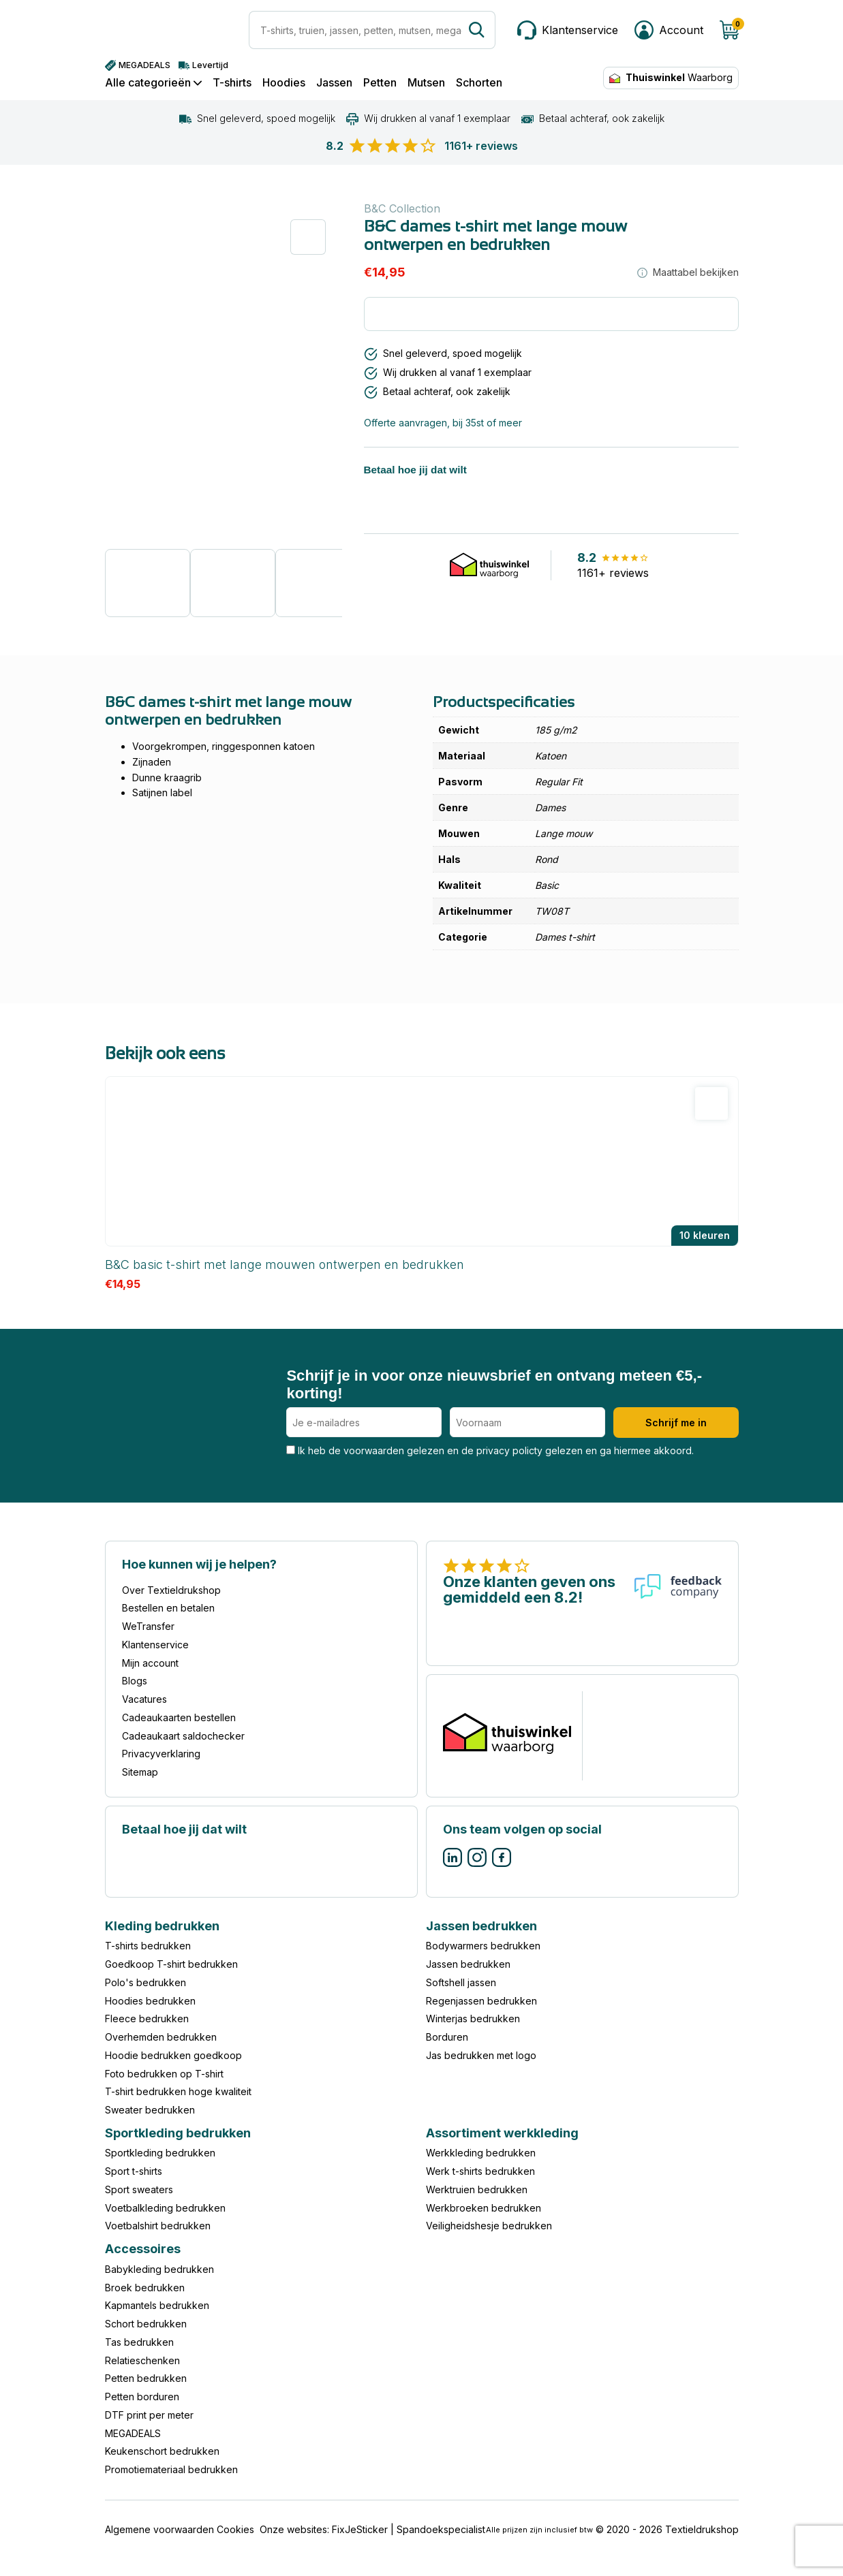  I want to click on Werkkleding bedrukken, so click(481, 2152).